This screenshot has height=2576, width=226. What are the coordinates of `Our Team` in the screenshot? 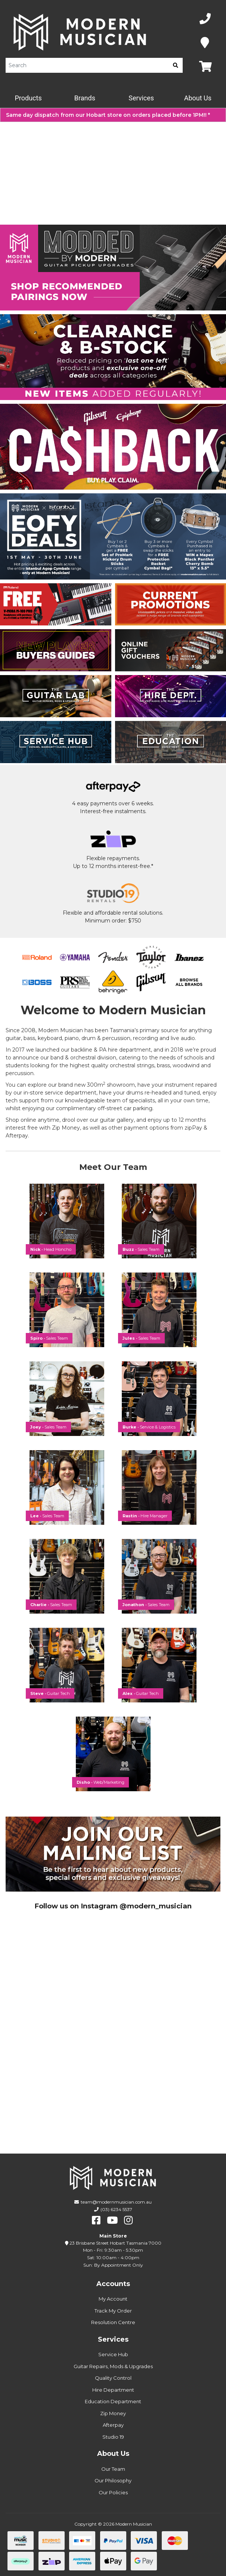 It's located at (113, 2469).